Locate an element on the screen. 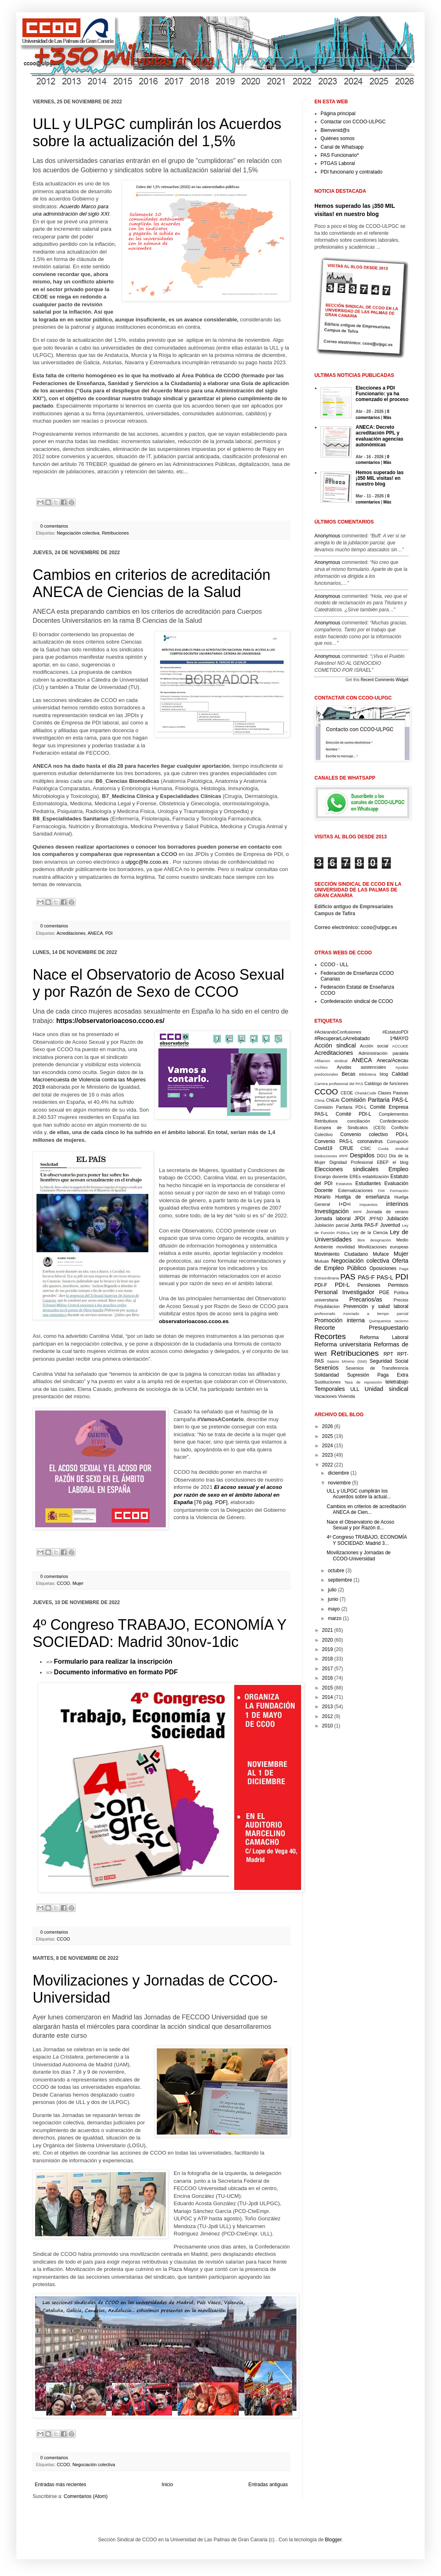 The width and height of the screenshot is (441, 2576). CCOO is located at coordinates (63, 1583).